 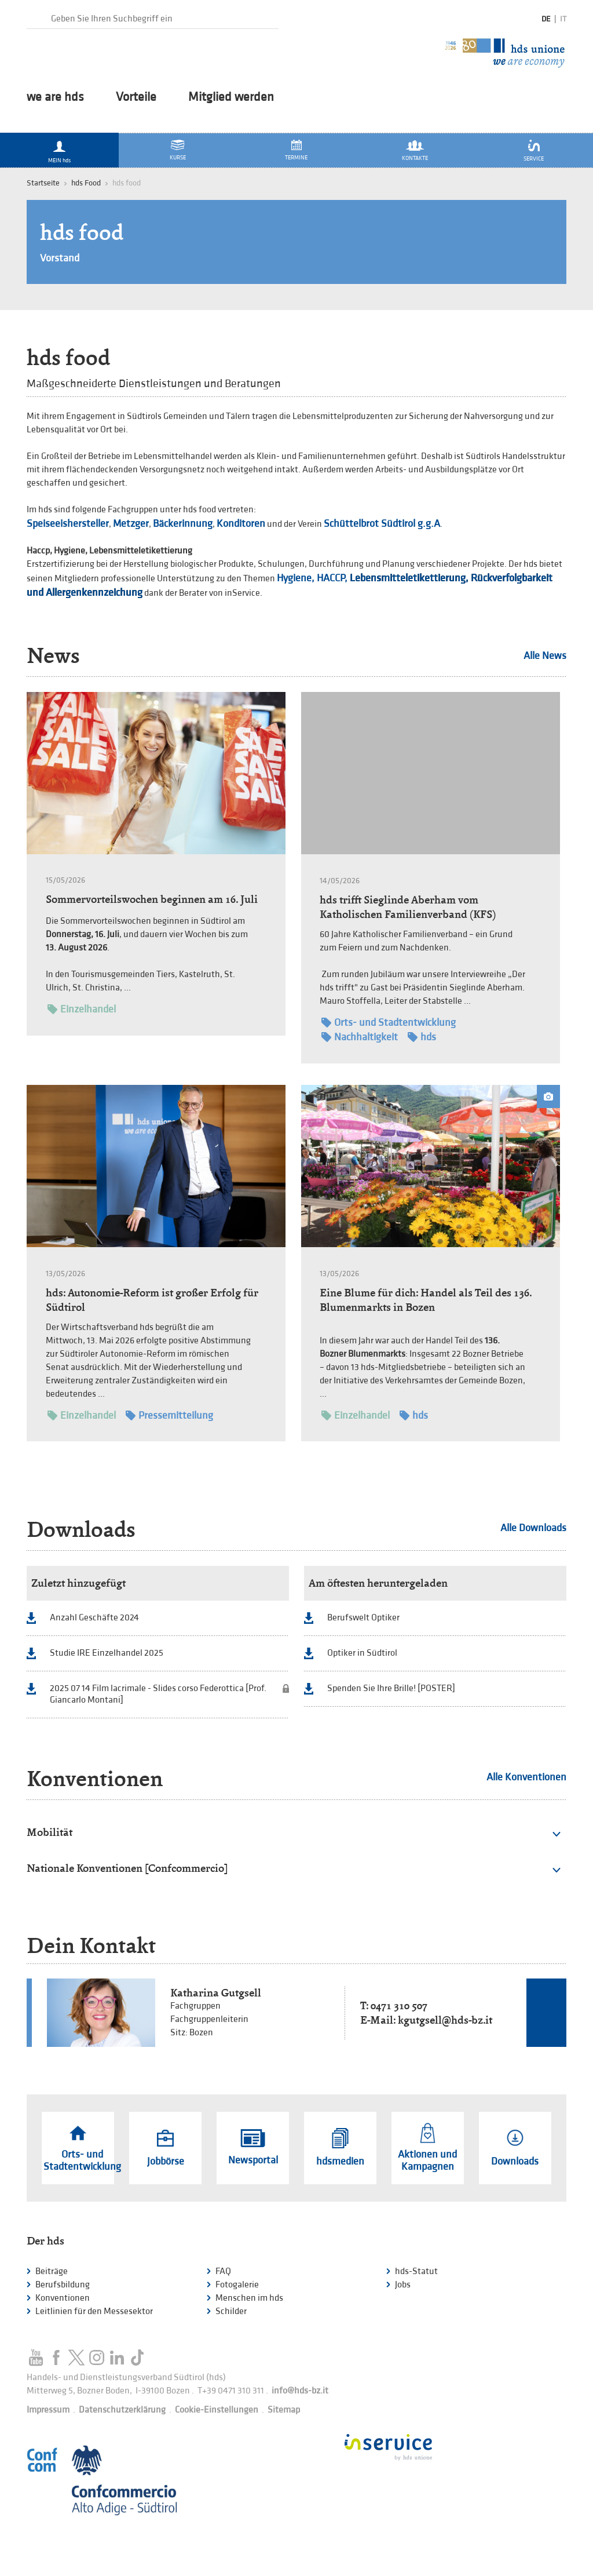 I want to click on Datenschutzerklärung, so click(x=122, y=2409).